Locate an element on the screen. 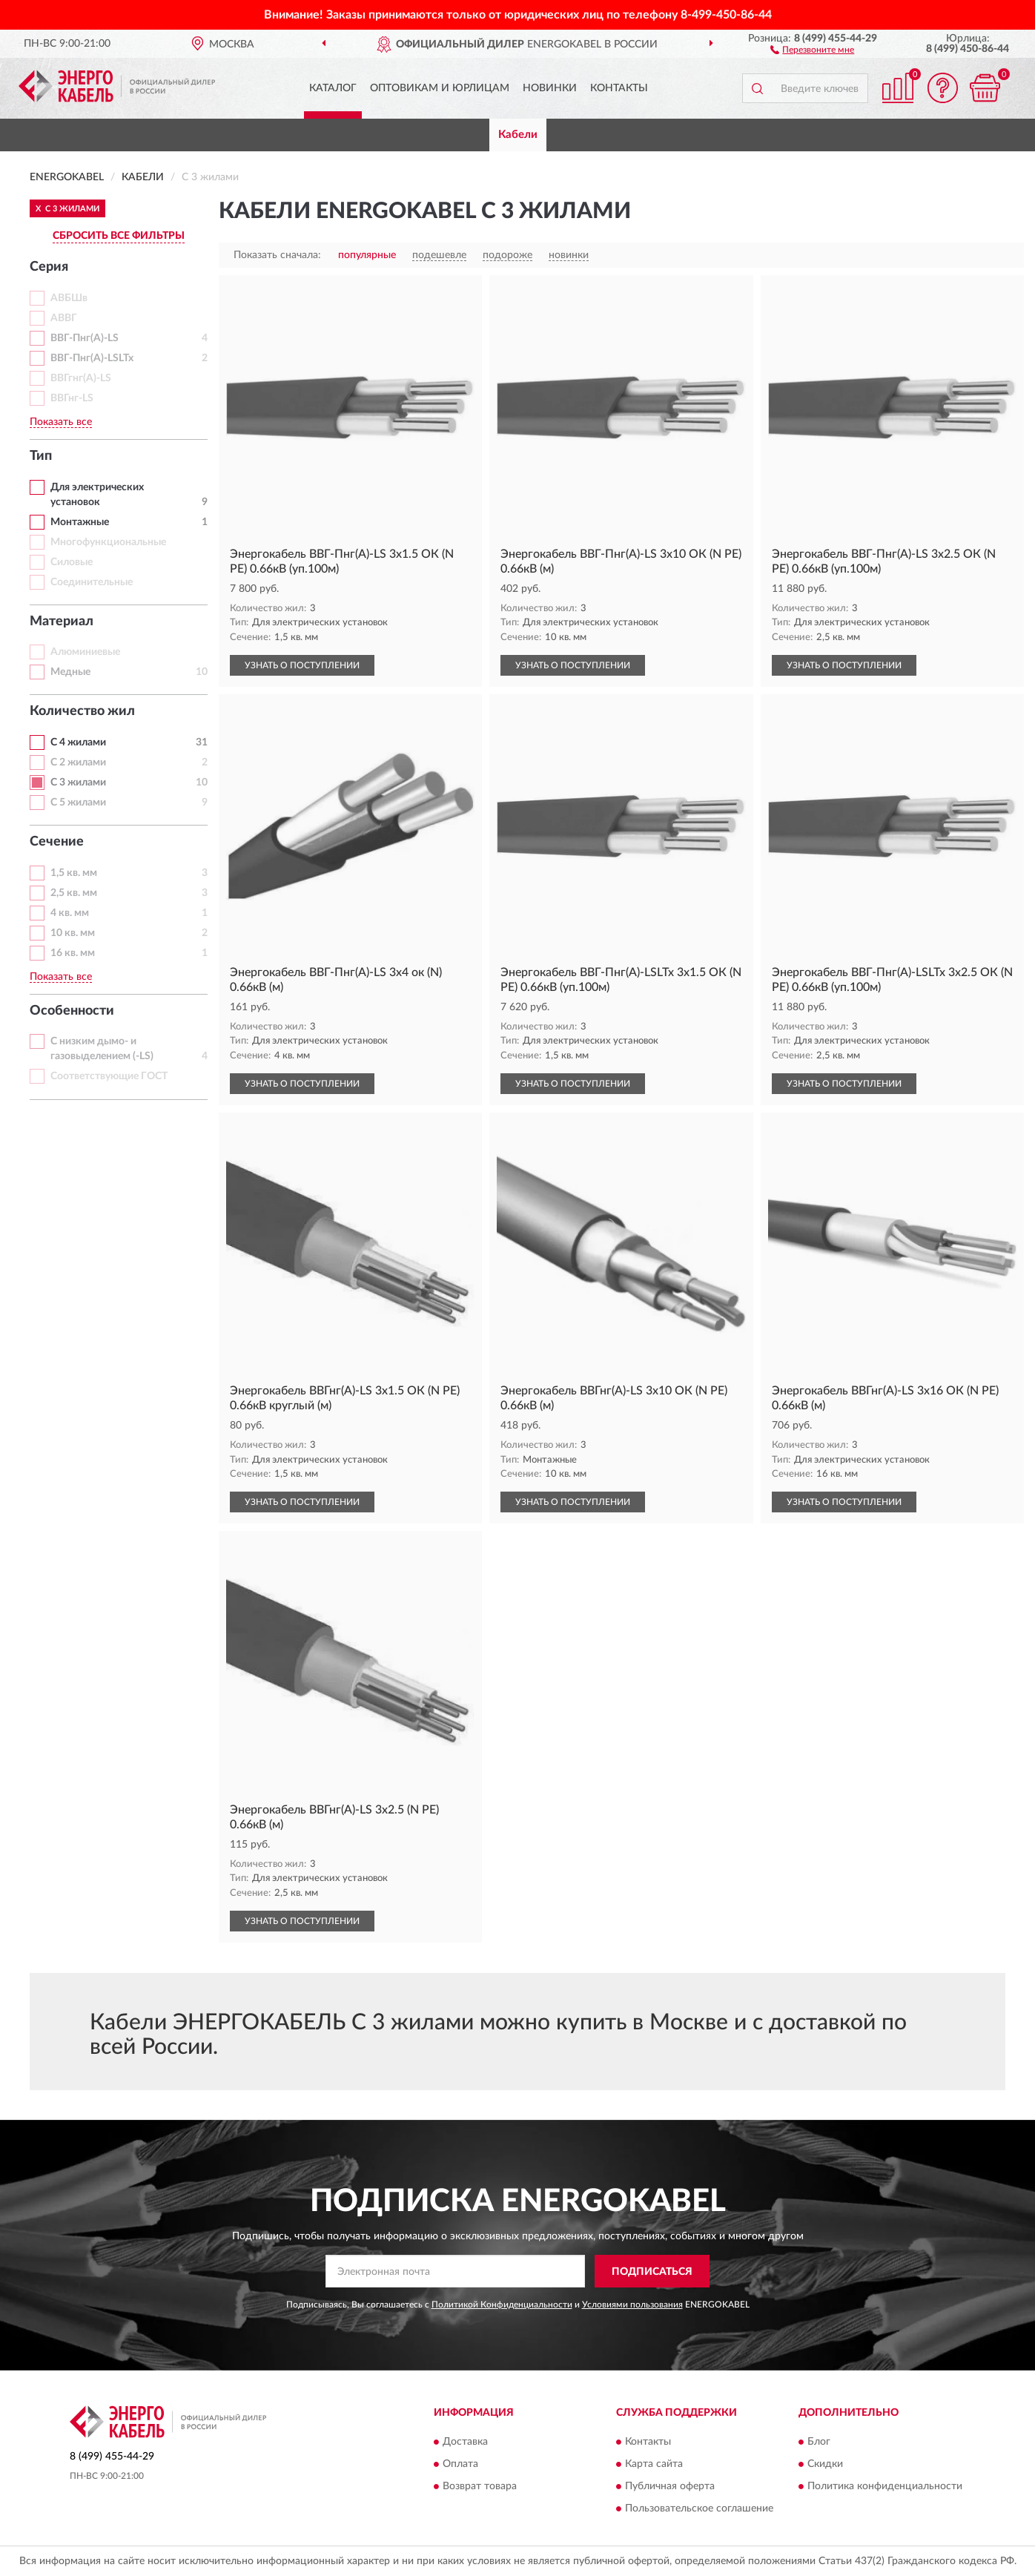  [button] is located at coordinates (812, 49).